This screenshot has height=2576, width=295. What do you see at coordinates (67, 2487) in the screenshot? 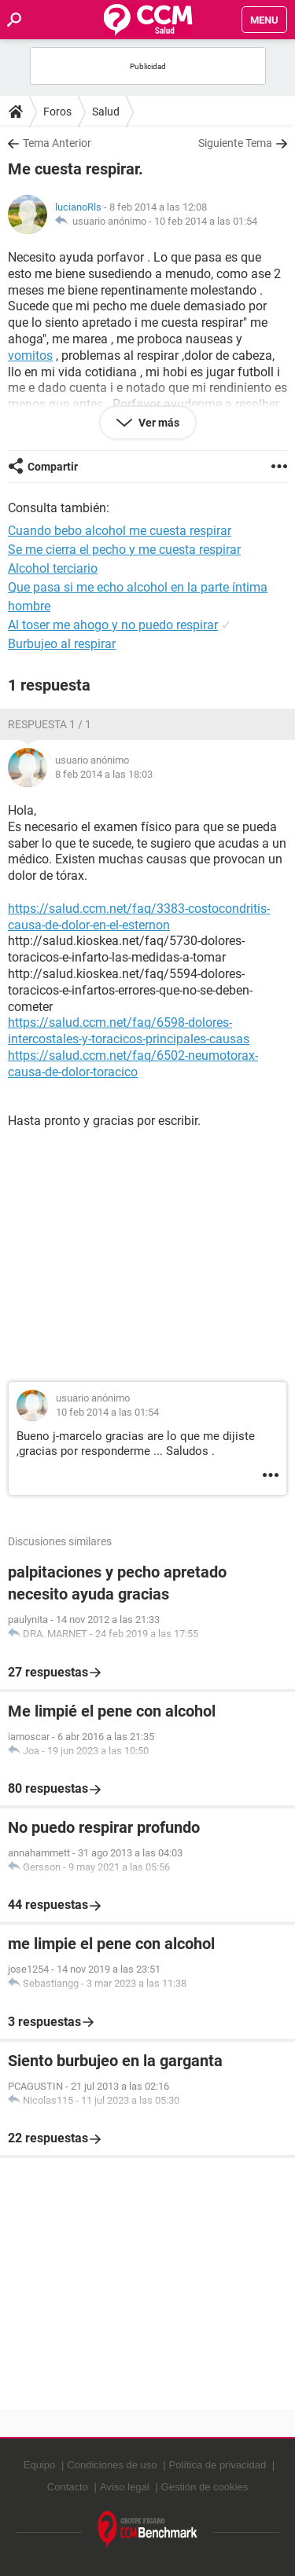
I see `Contacto` at bounding box center [67, 2487].